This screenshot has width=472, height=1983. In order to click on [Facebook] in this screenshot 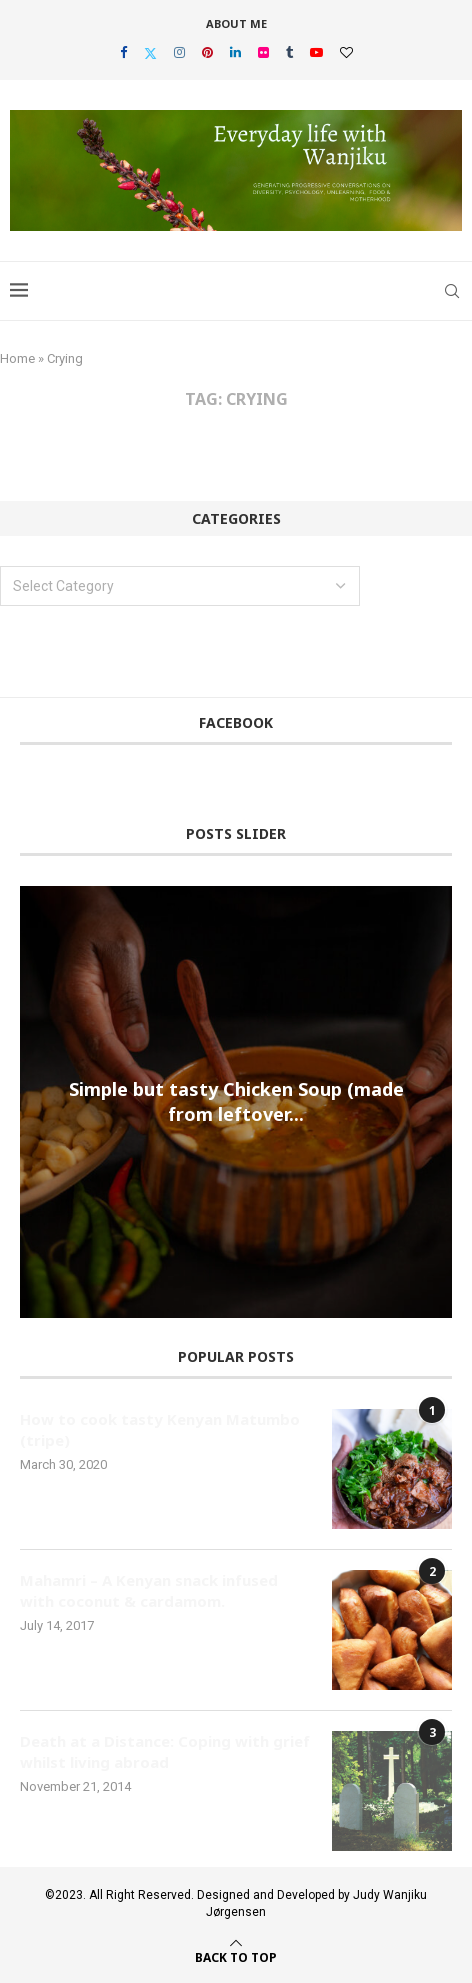, I will do `click(123, 52)`.